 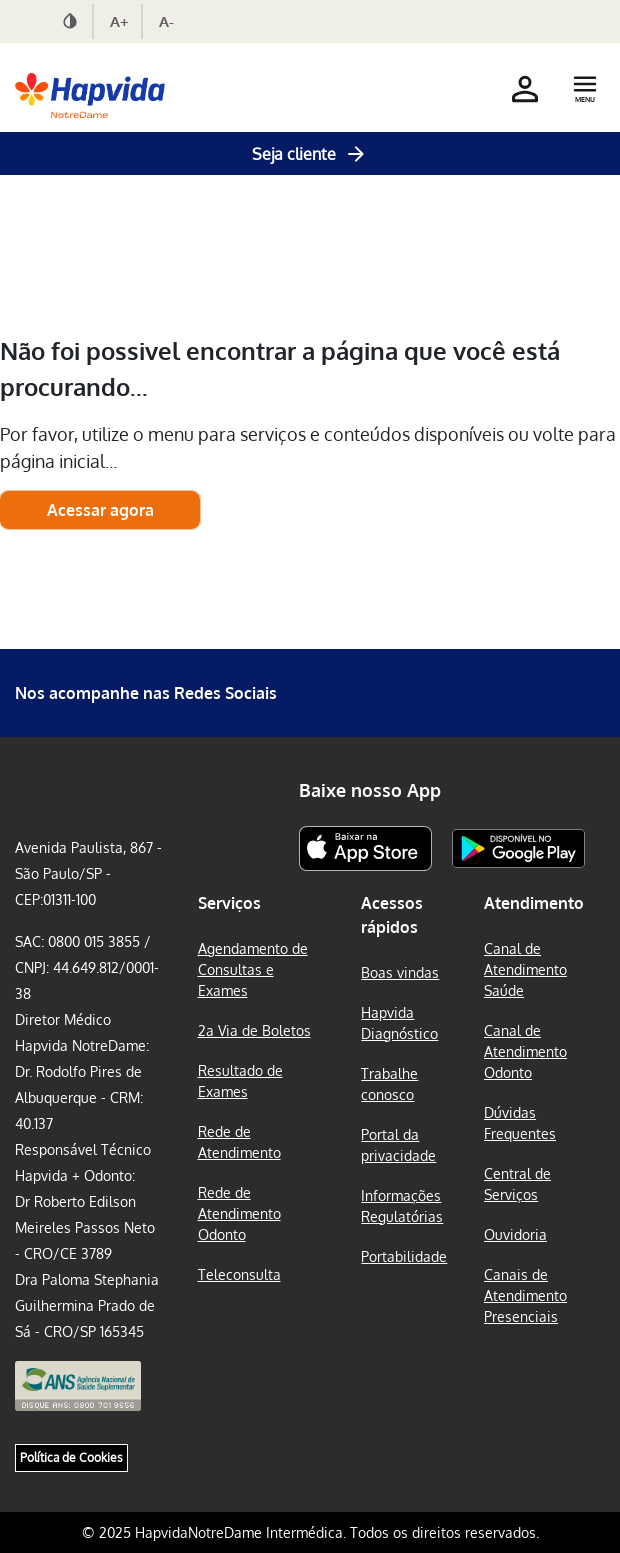 What do you see at coordinates (398, 1145) in the screenshot?
I see `Portal da privacidade` at bounding box center [398, 1145].